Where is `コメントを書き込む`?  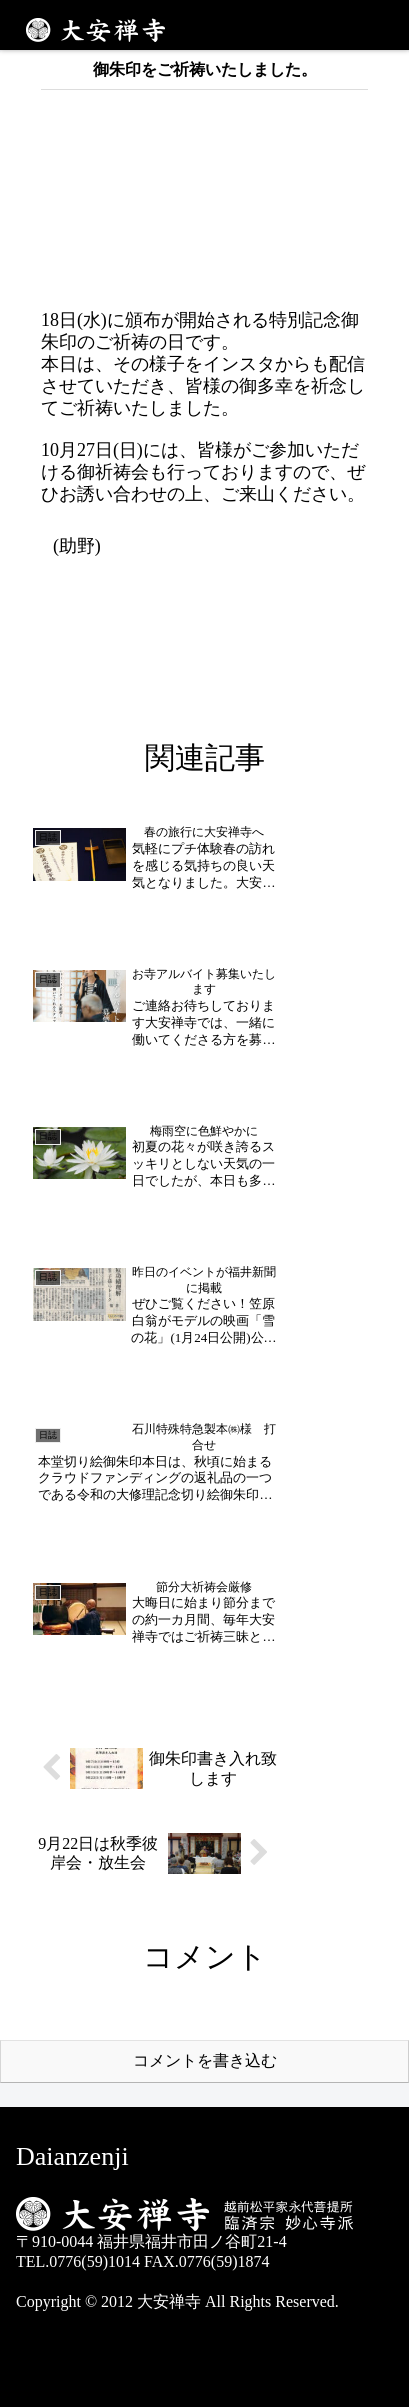 コメントを書き込む is located at coordinates (205, 2060).